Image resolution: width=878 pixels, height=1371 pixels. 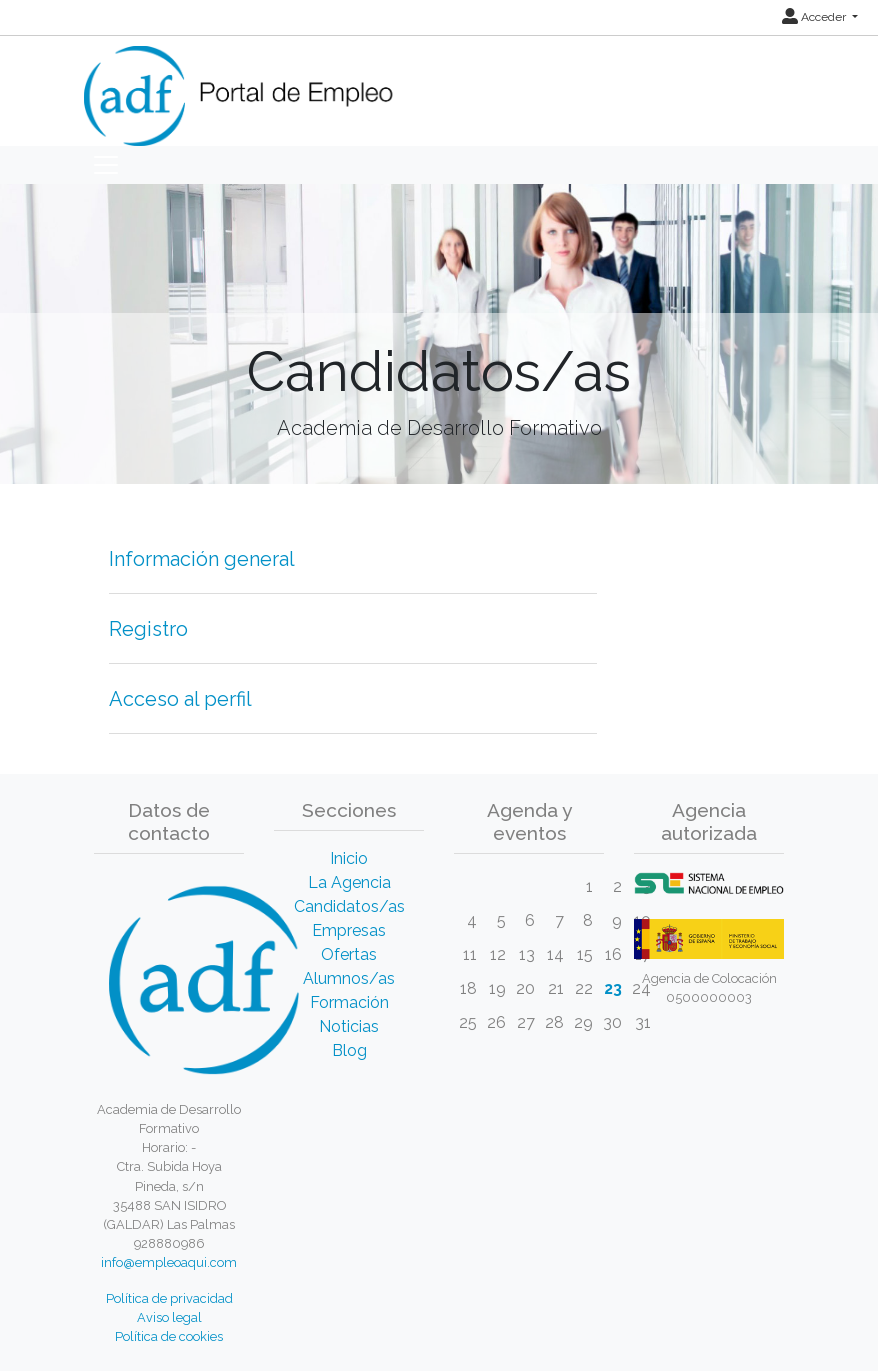 What do you see at coordinates (349, 1002) in the screenshot?
I see `Formación` at bounding box center [349, 1002].